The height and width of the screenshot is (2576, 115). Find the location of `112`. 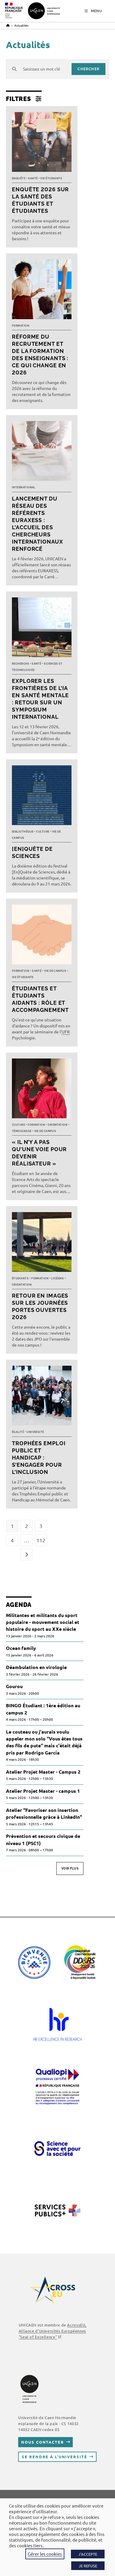

112 is located at coordinates (40, 1540).